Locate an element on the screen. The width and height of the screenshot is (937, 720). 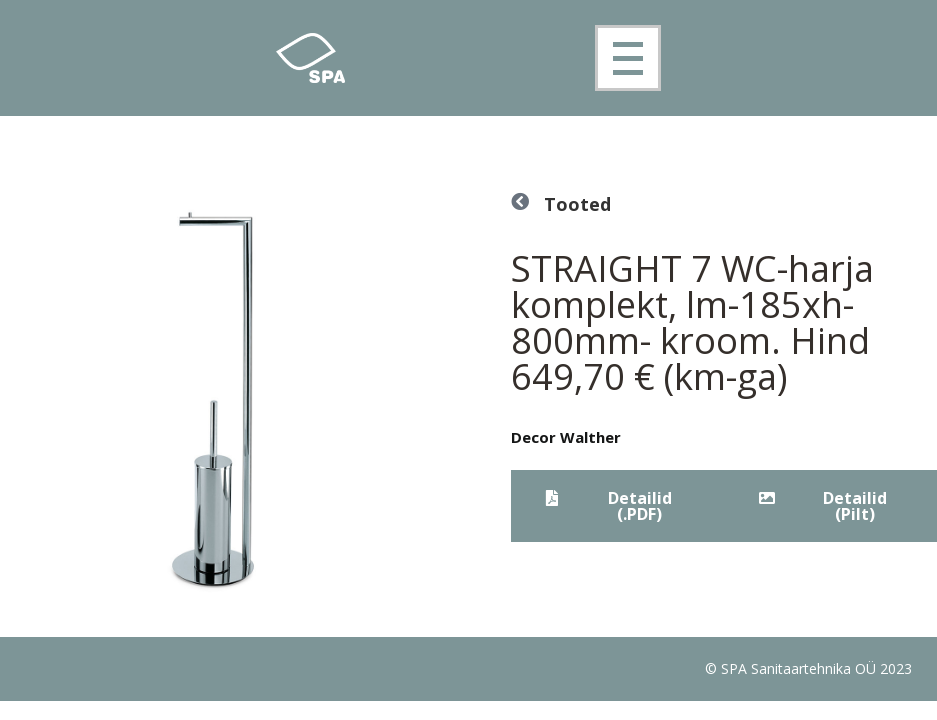
[button] is located at coordinates (617, 506).